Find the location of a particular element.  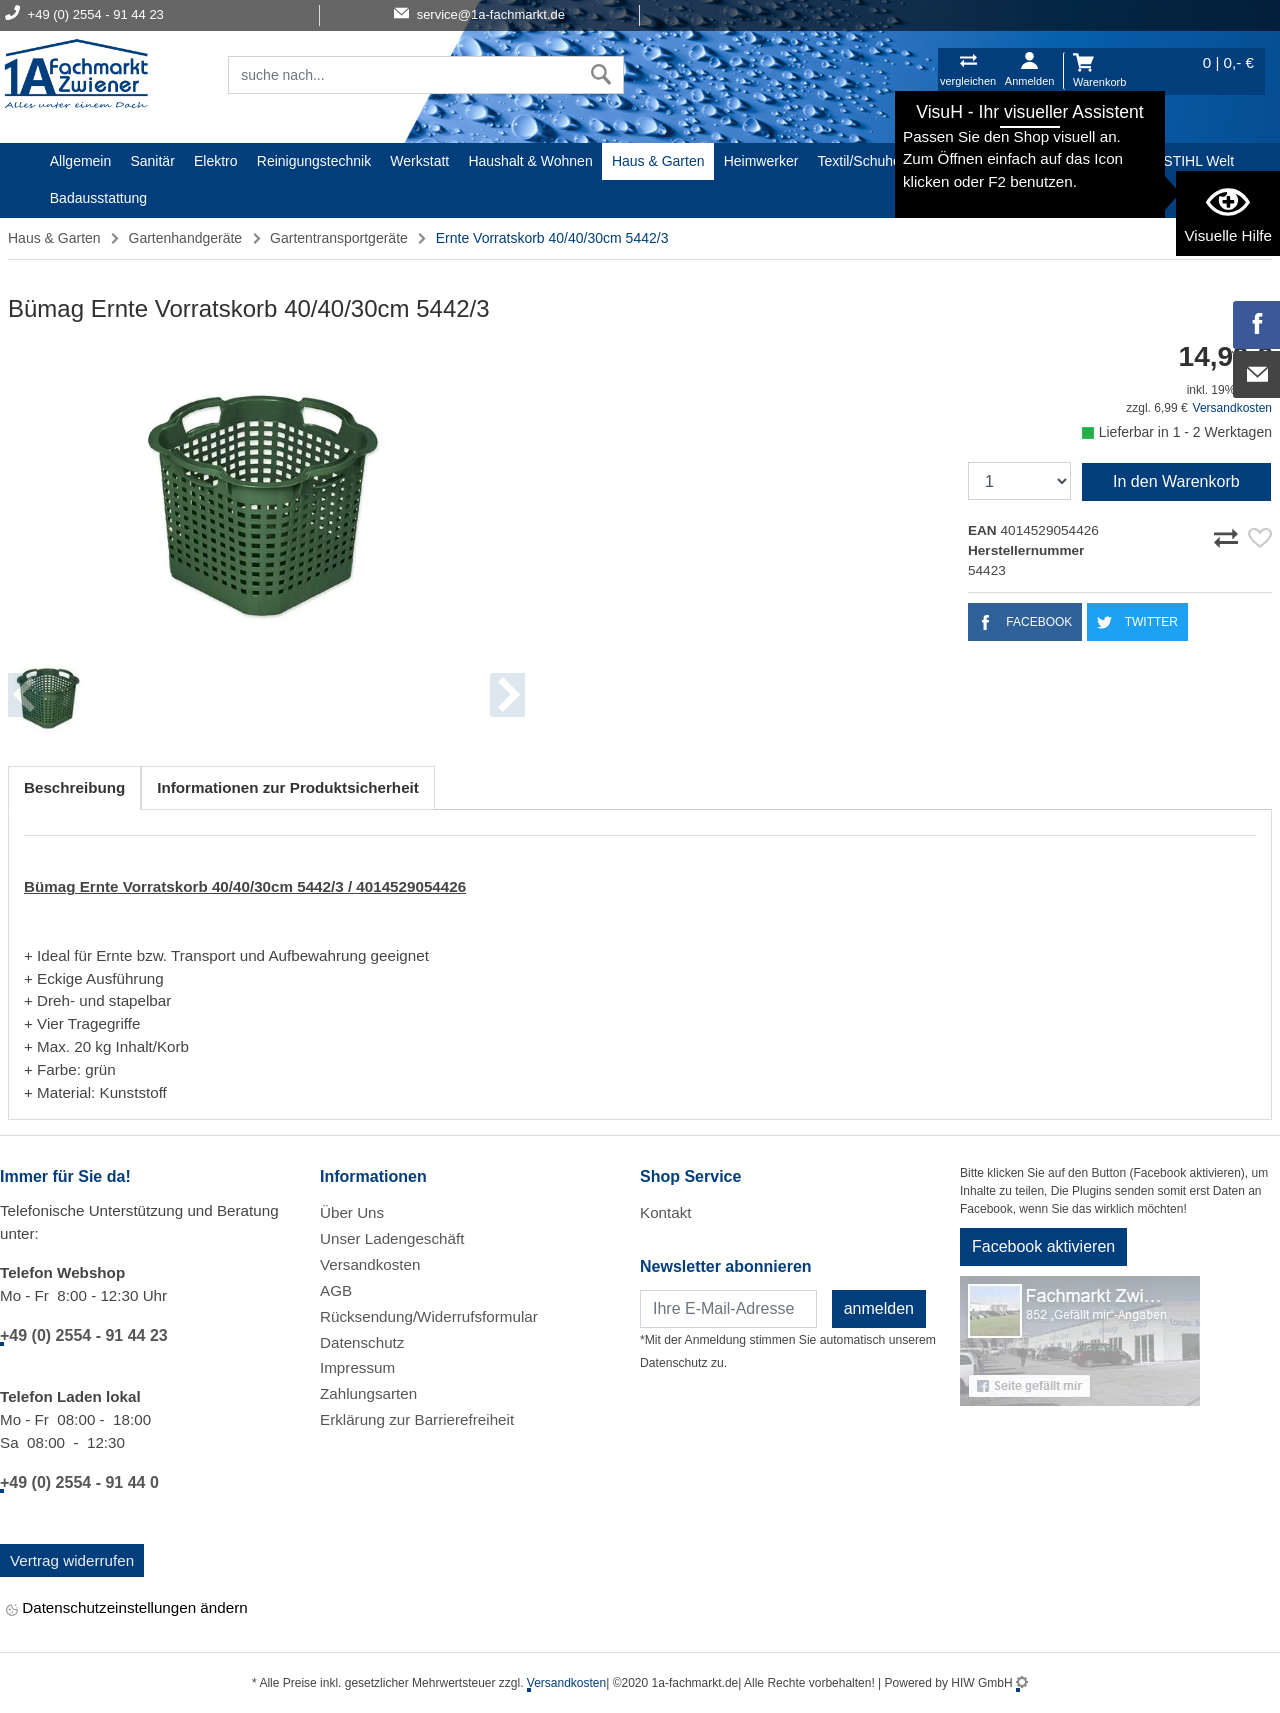

[Suchfeld] is located at coordinates (404, 75).